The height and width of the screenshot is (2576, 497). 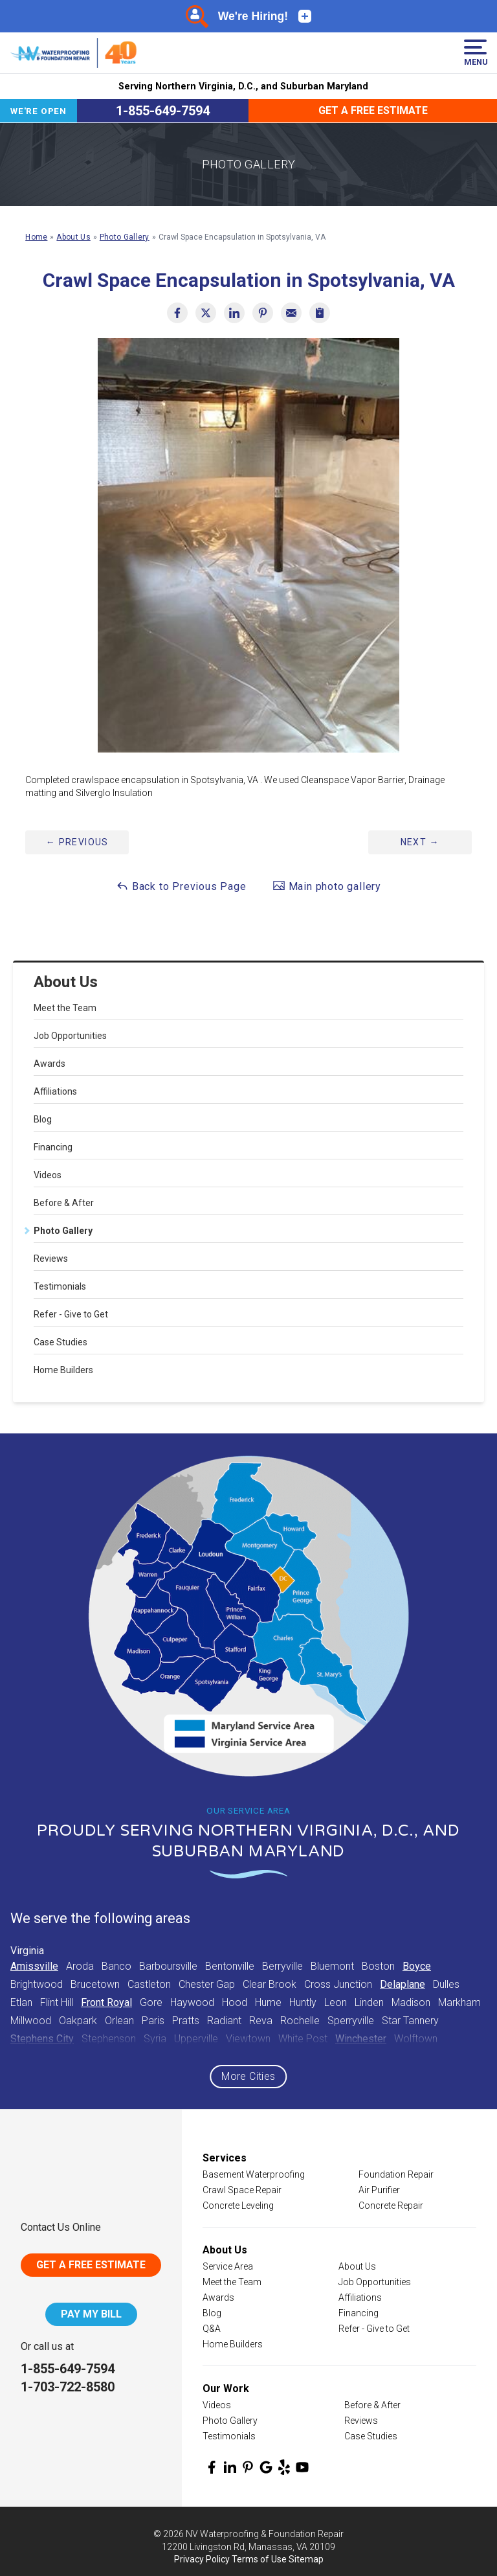 What do you see at coordinates (68, 2387) in the screenshot?
I see `1-703-722-8580` at bounding box center [68, 2387].